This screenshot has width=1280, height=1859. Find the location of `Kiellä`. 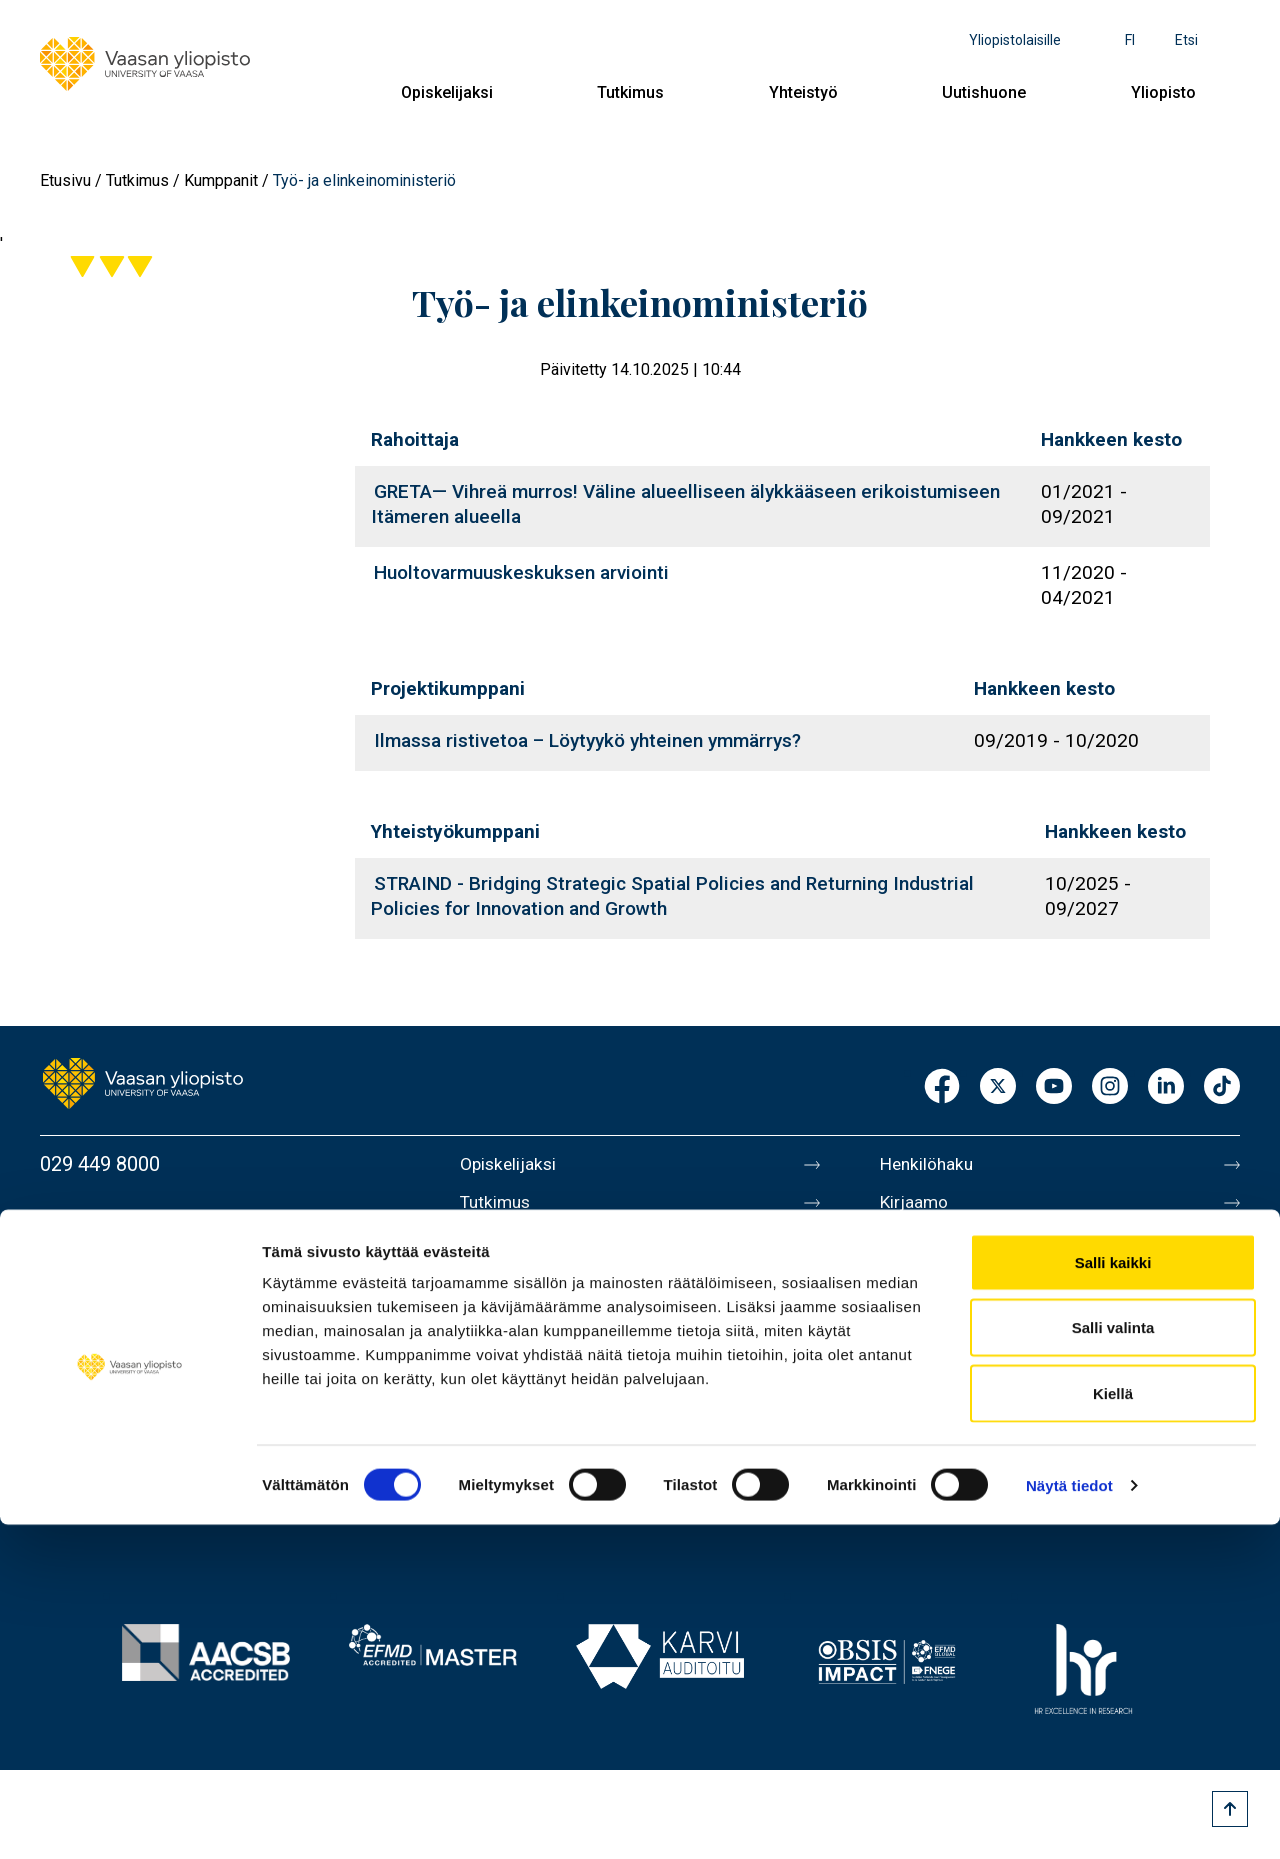

Kiellä is located at coordinates (1113, 1727).